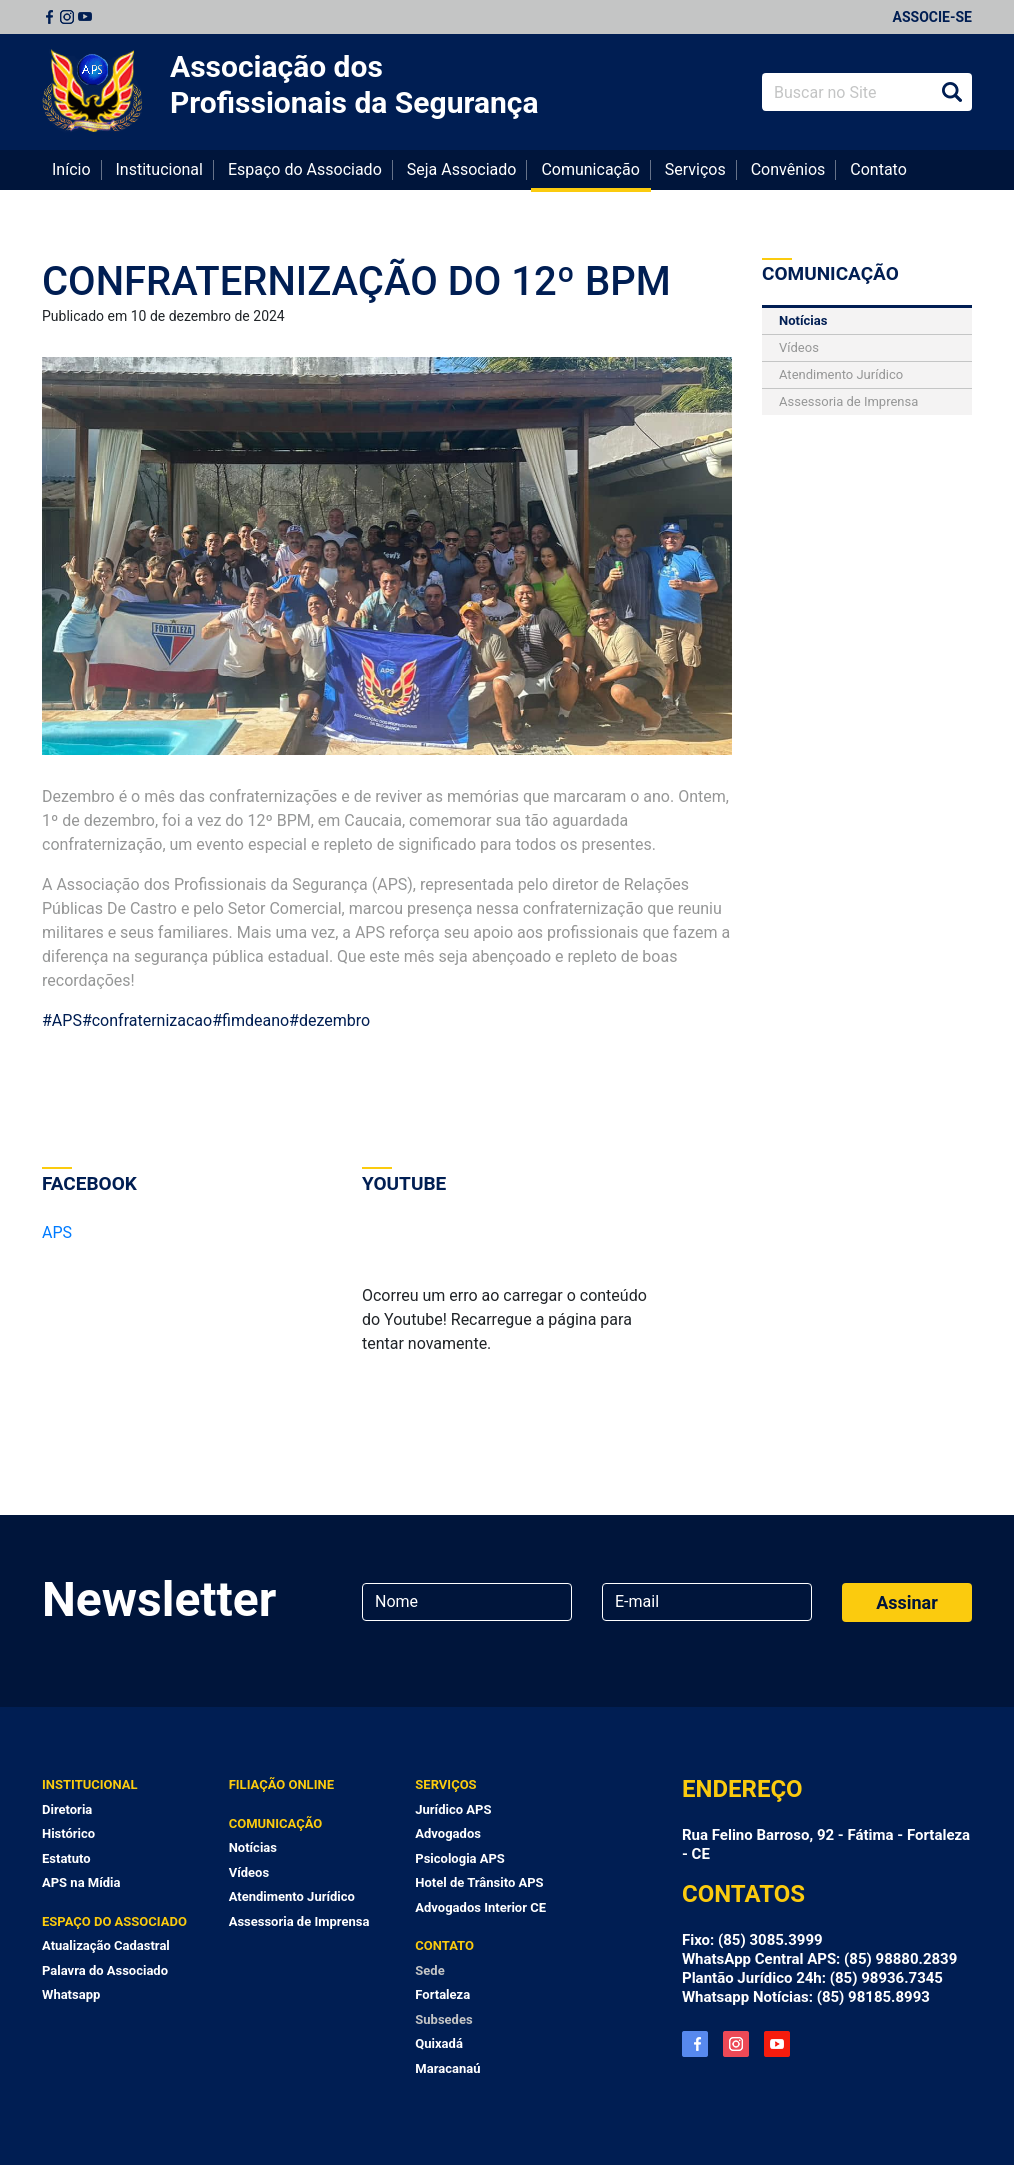  I want to click on Comunicação, so click(590, 169).